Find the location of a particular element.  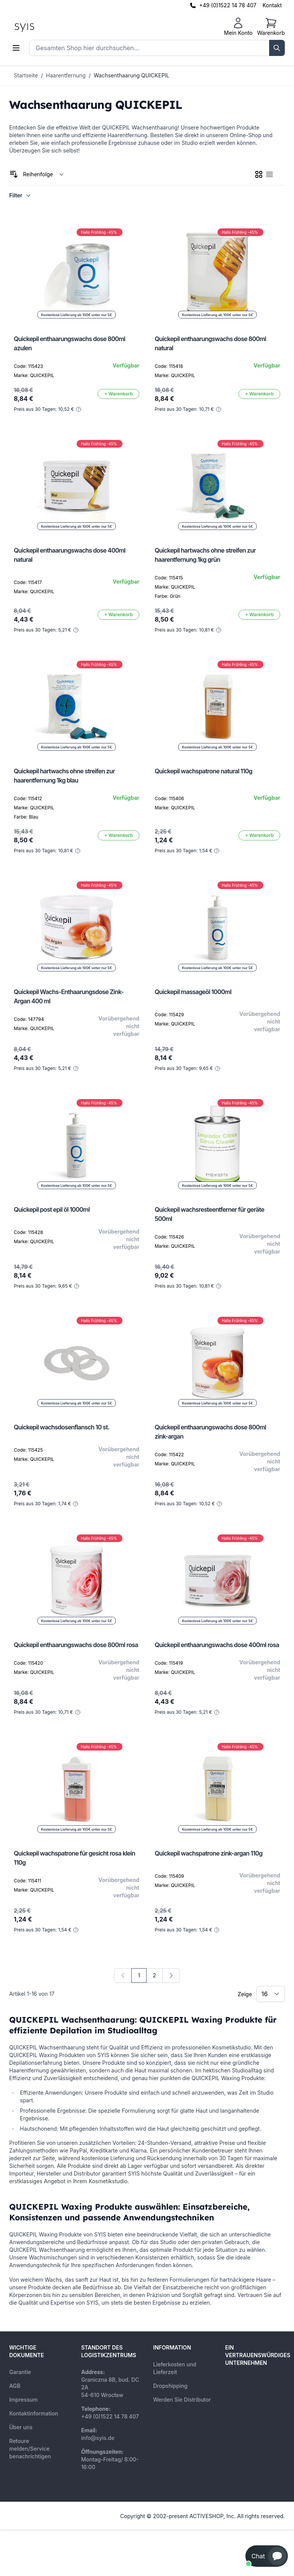

Werden Sie Distributor is located at coordinates (182, 2399).